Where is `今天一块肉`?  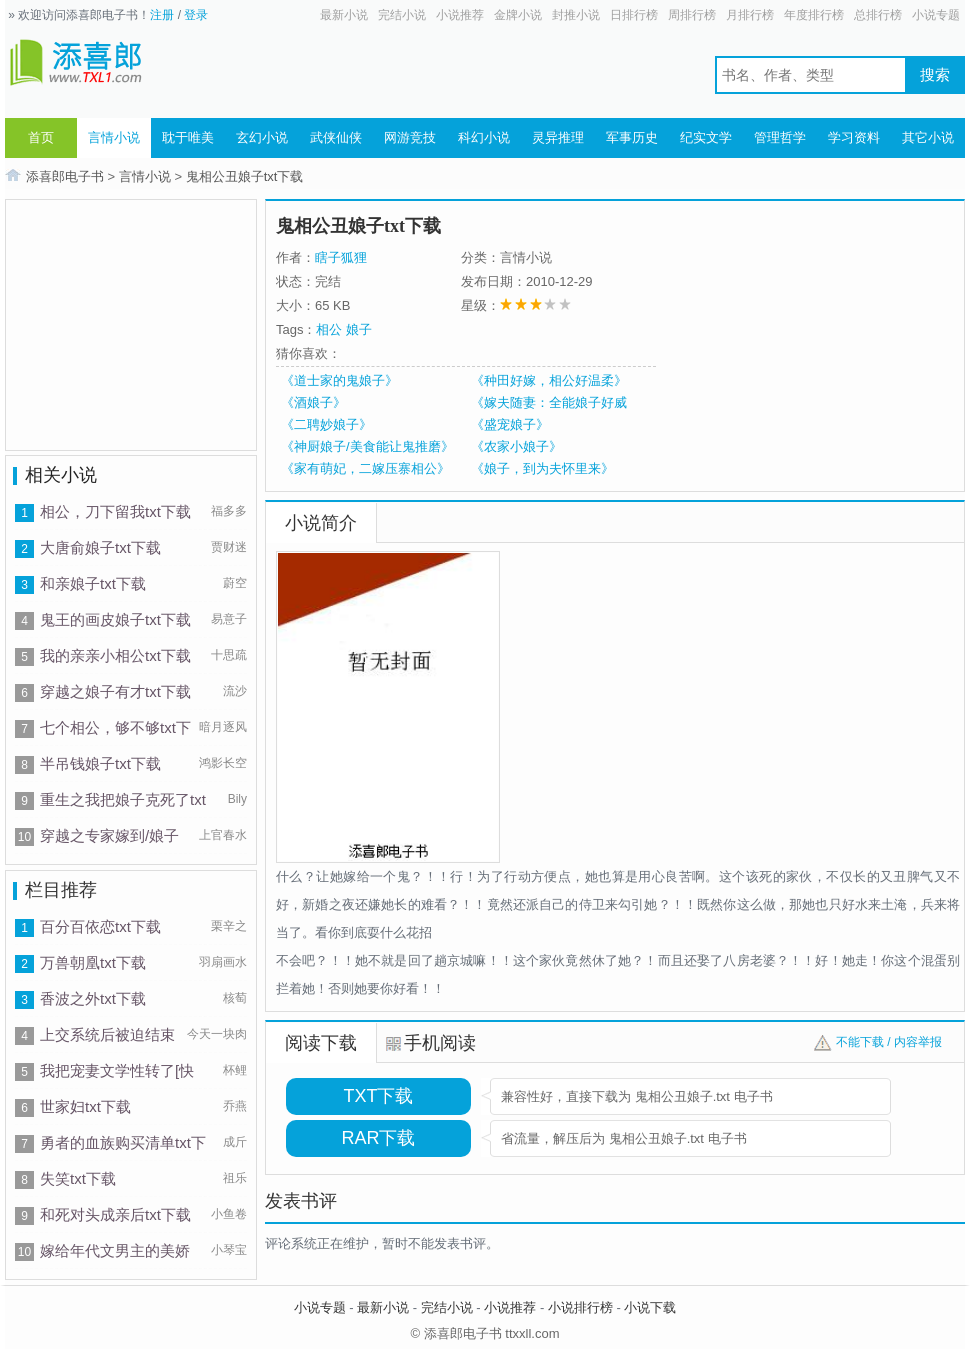
今天一块肉 is located at coordinates (217, 1034).